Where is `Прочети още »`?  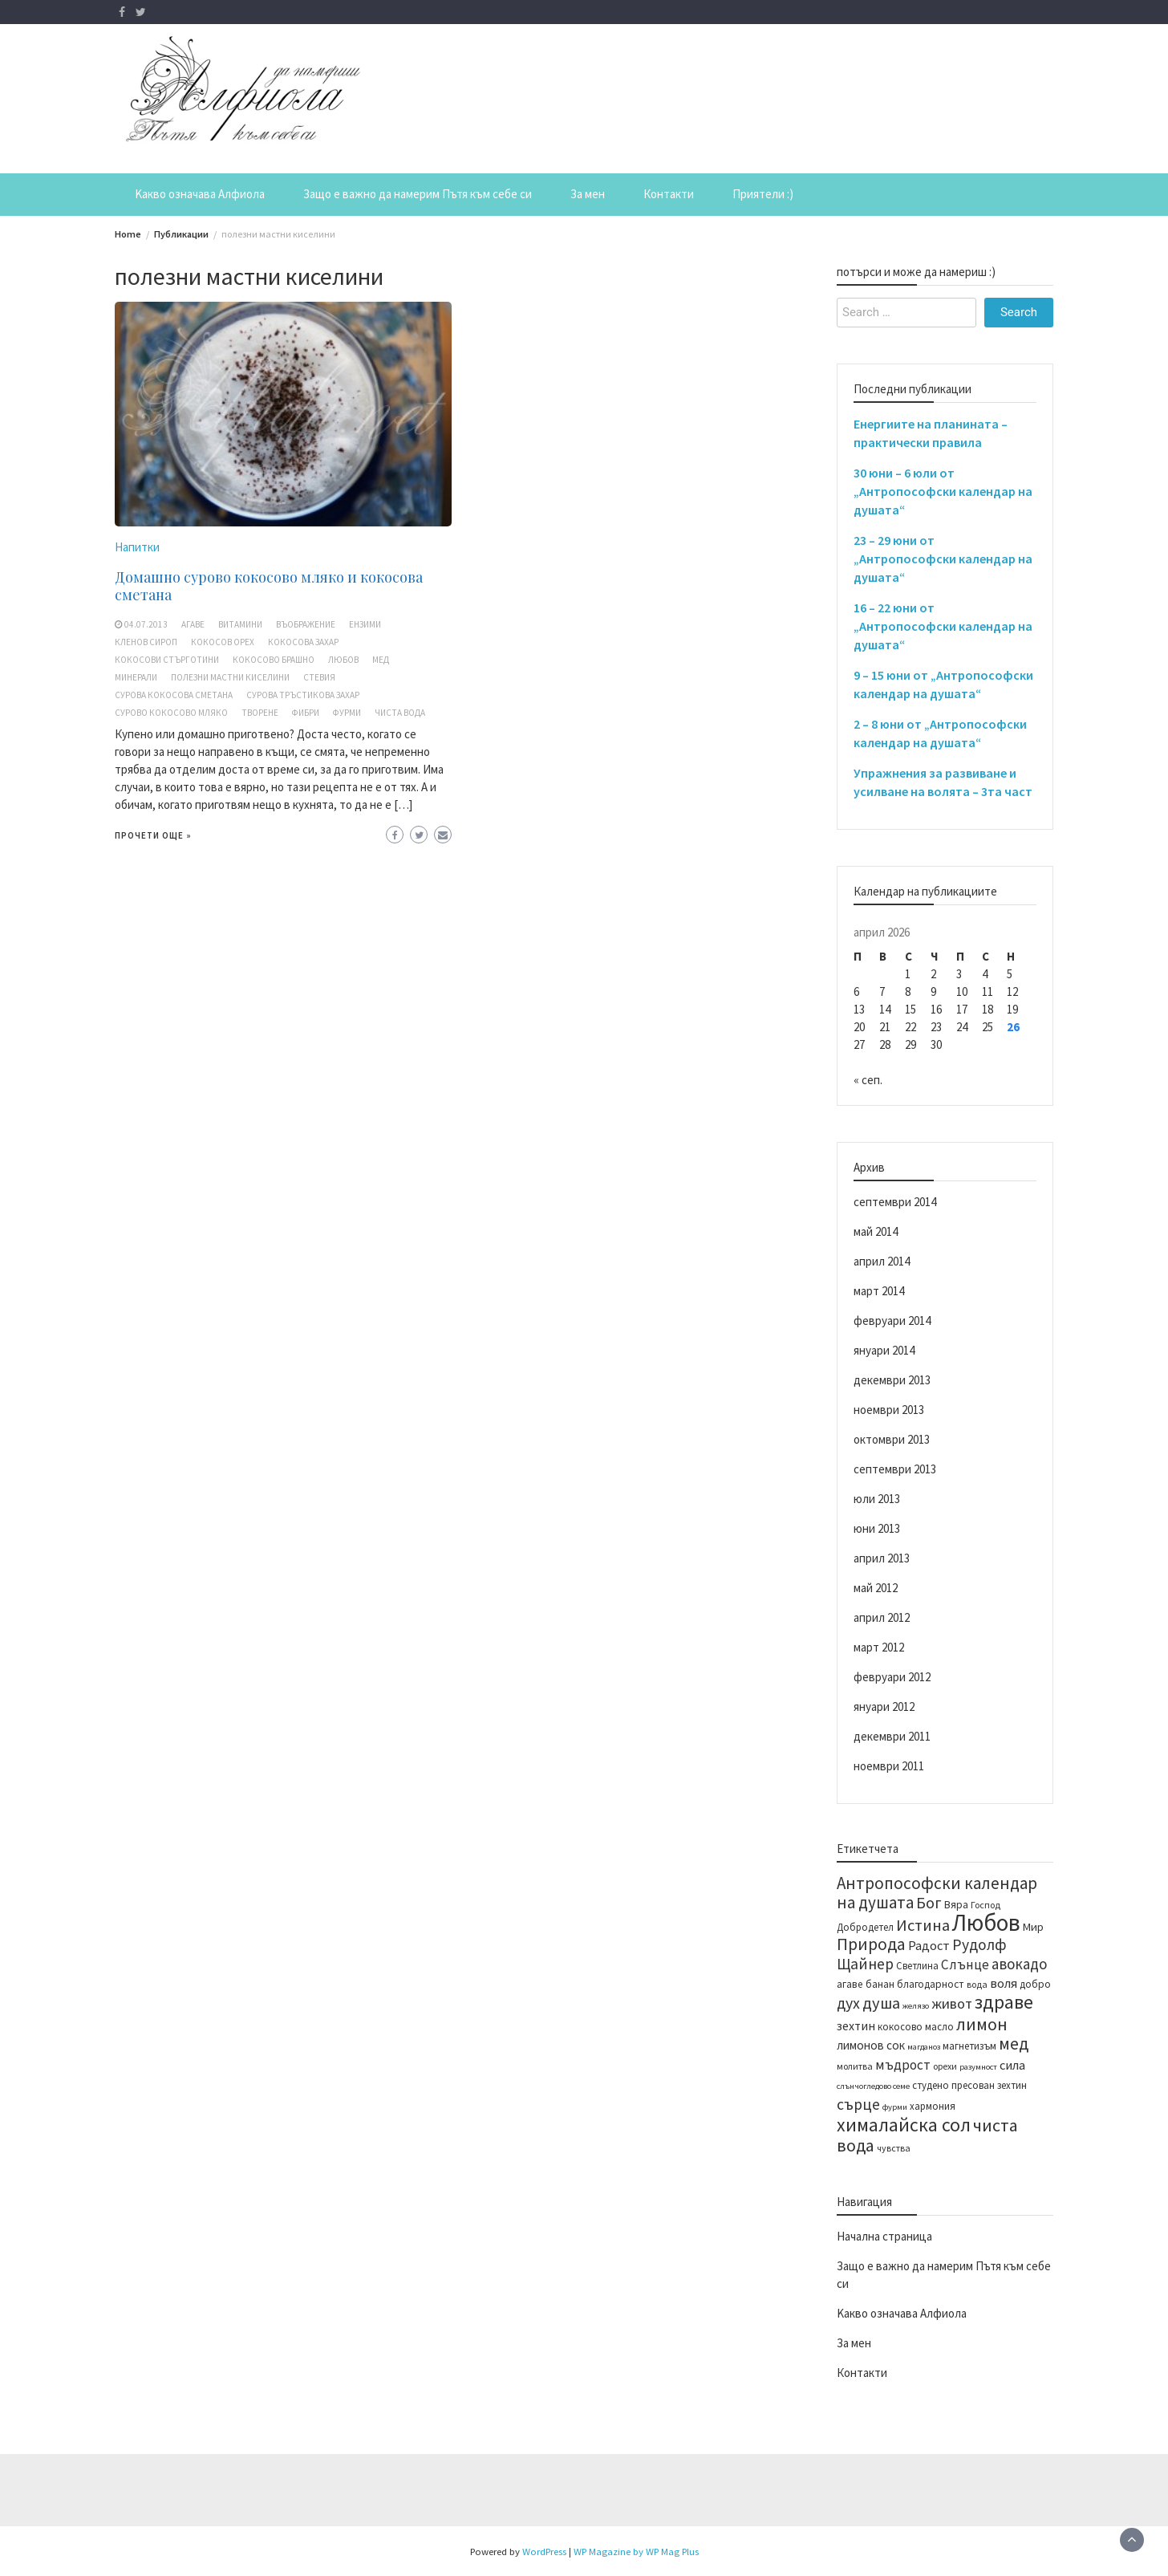
Прочети още » is located at coordinates (153, 835).